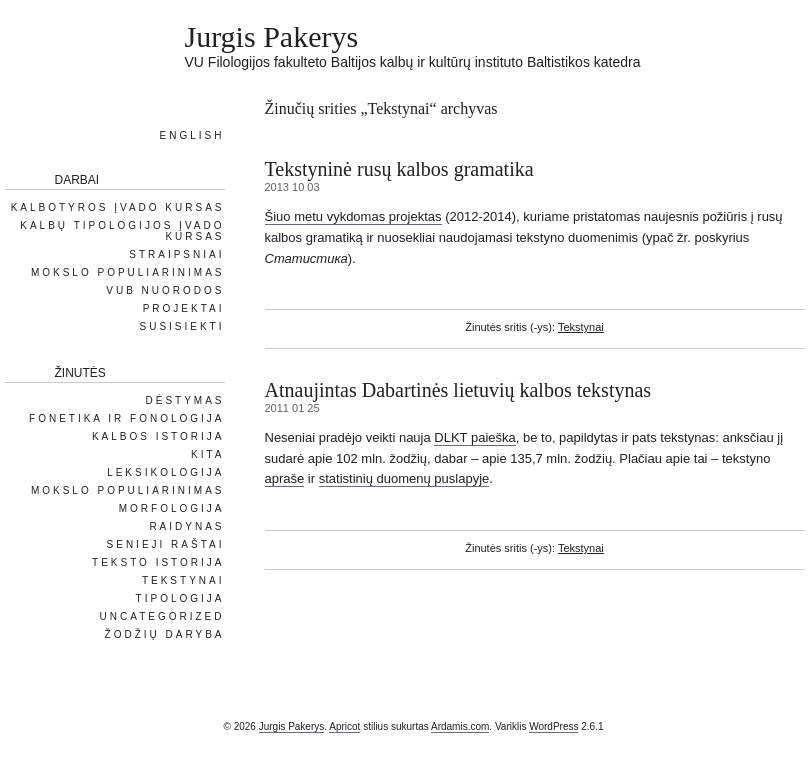 The height and width of the screenshot is (757, 809). I want to click on Mokslo populiarinimas, so click(128, 272).